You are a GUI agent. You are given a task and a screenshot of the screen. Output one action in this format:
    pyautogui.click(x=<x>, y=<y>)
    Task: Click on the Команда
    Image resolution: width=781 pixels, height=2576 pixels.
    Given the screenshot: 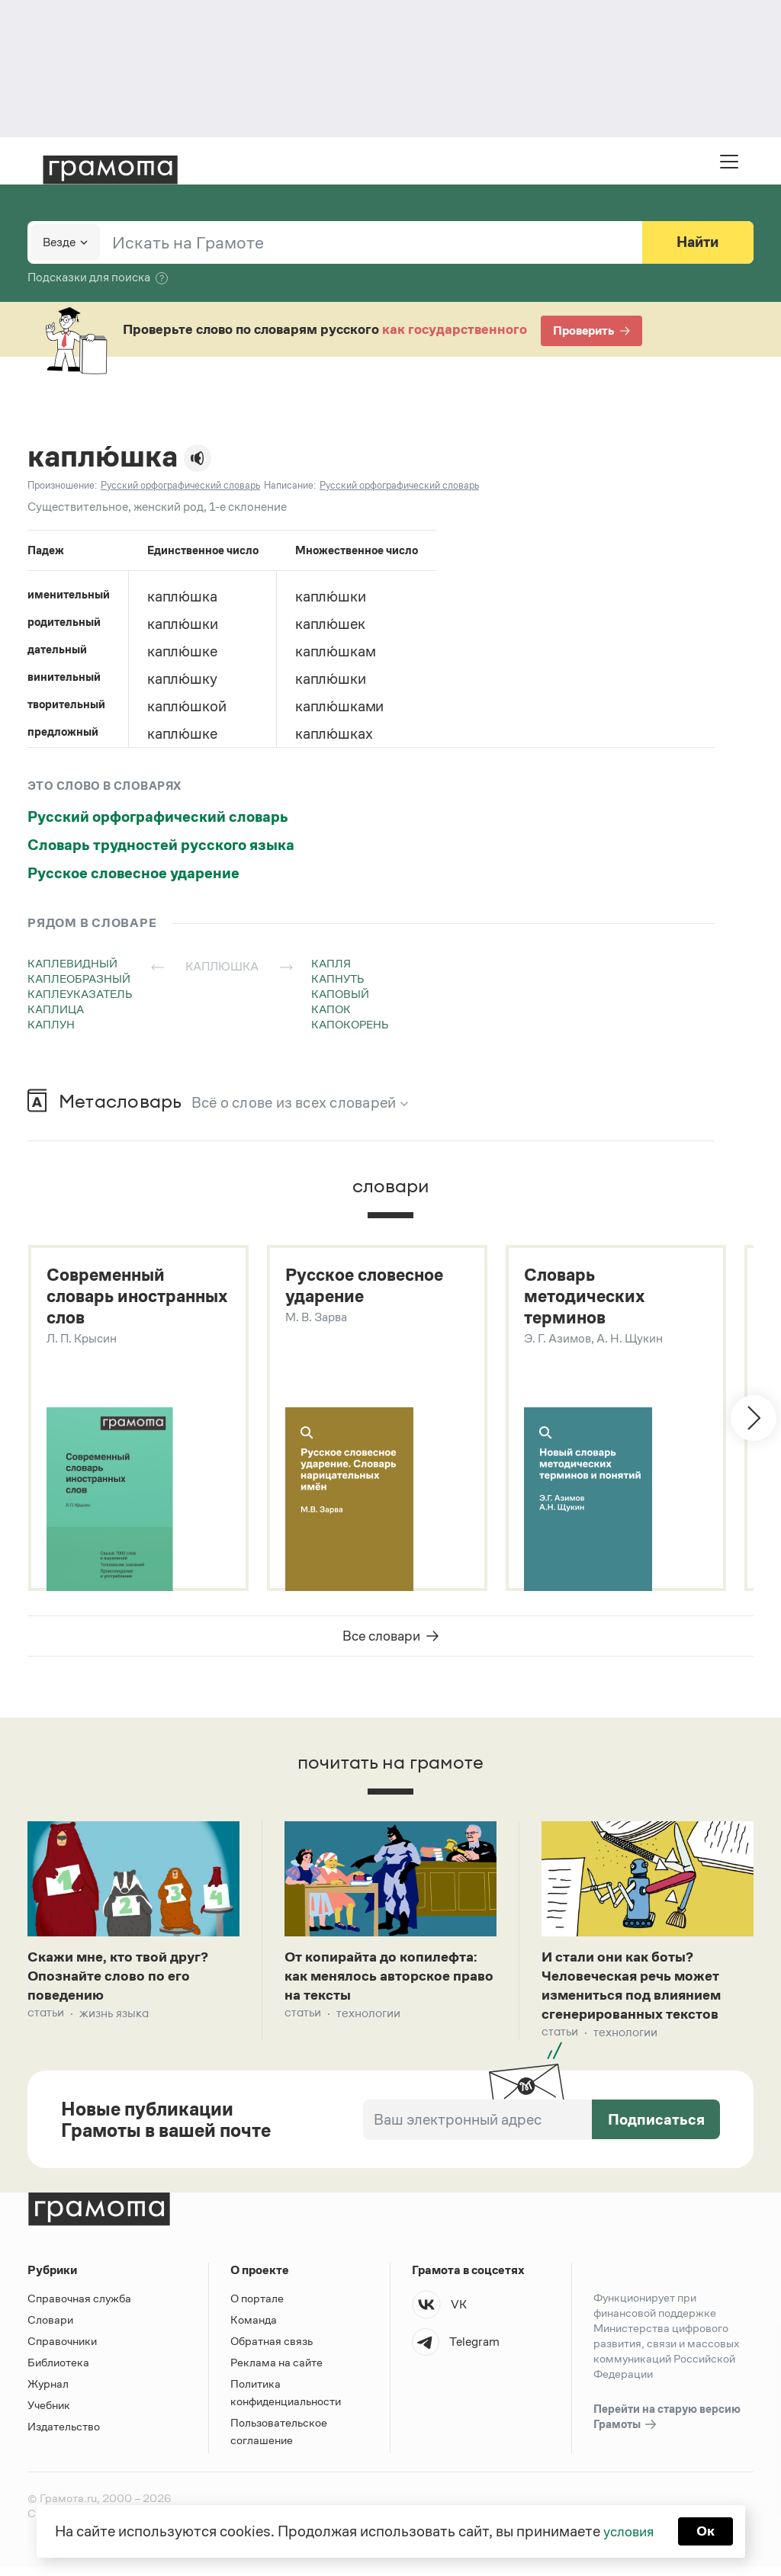 What is the action you would take?
    pyautogui.click(x=253, y=2328)
    